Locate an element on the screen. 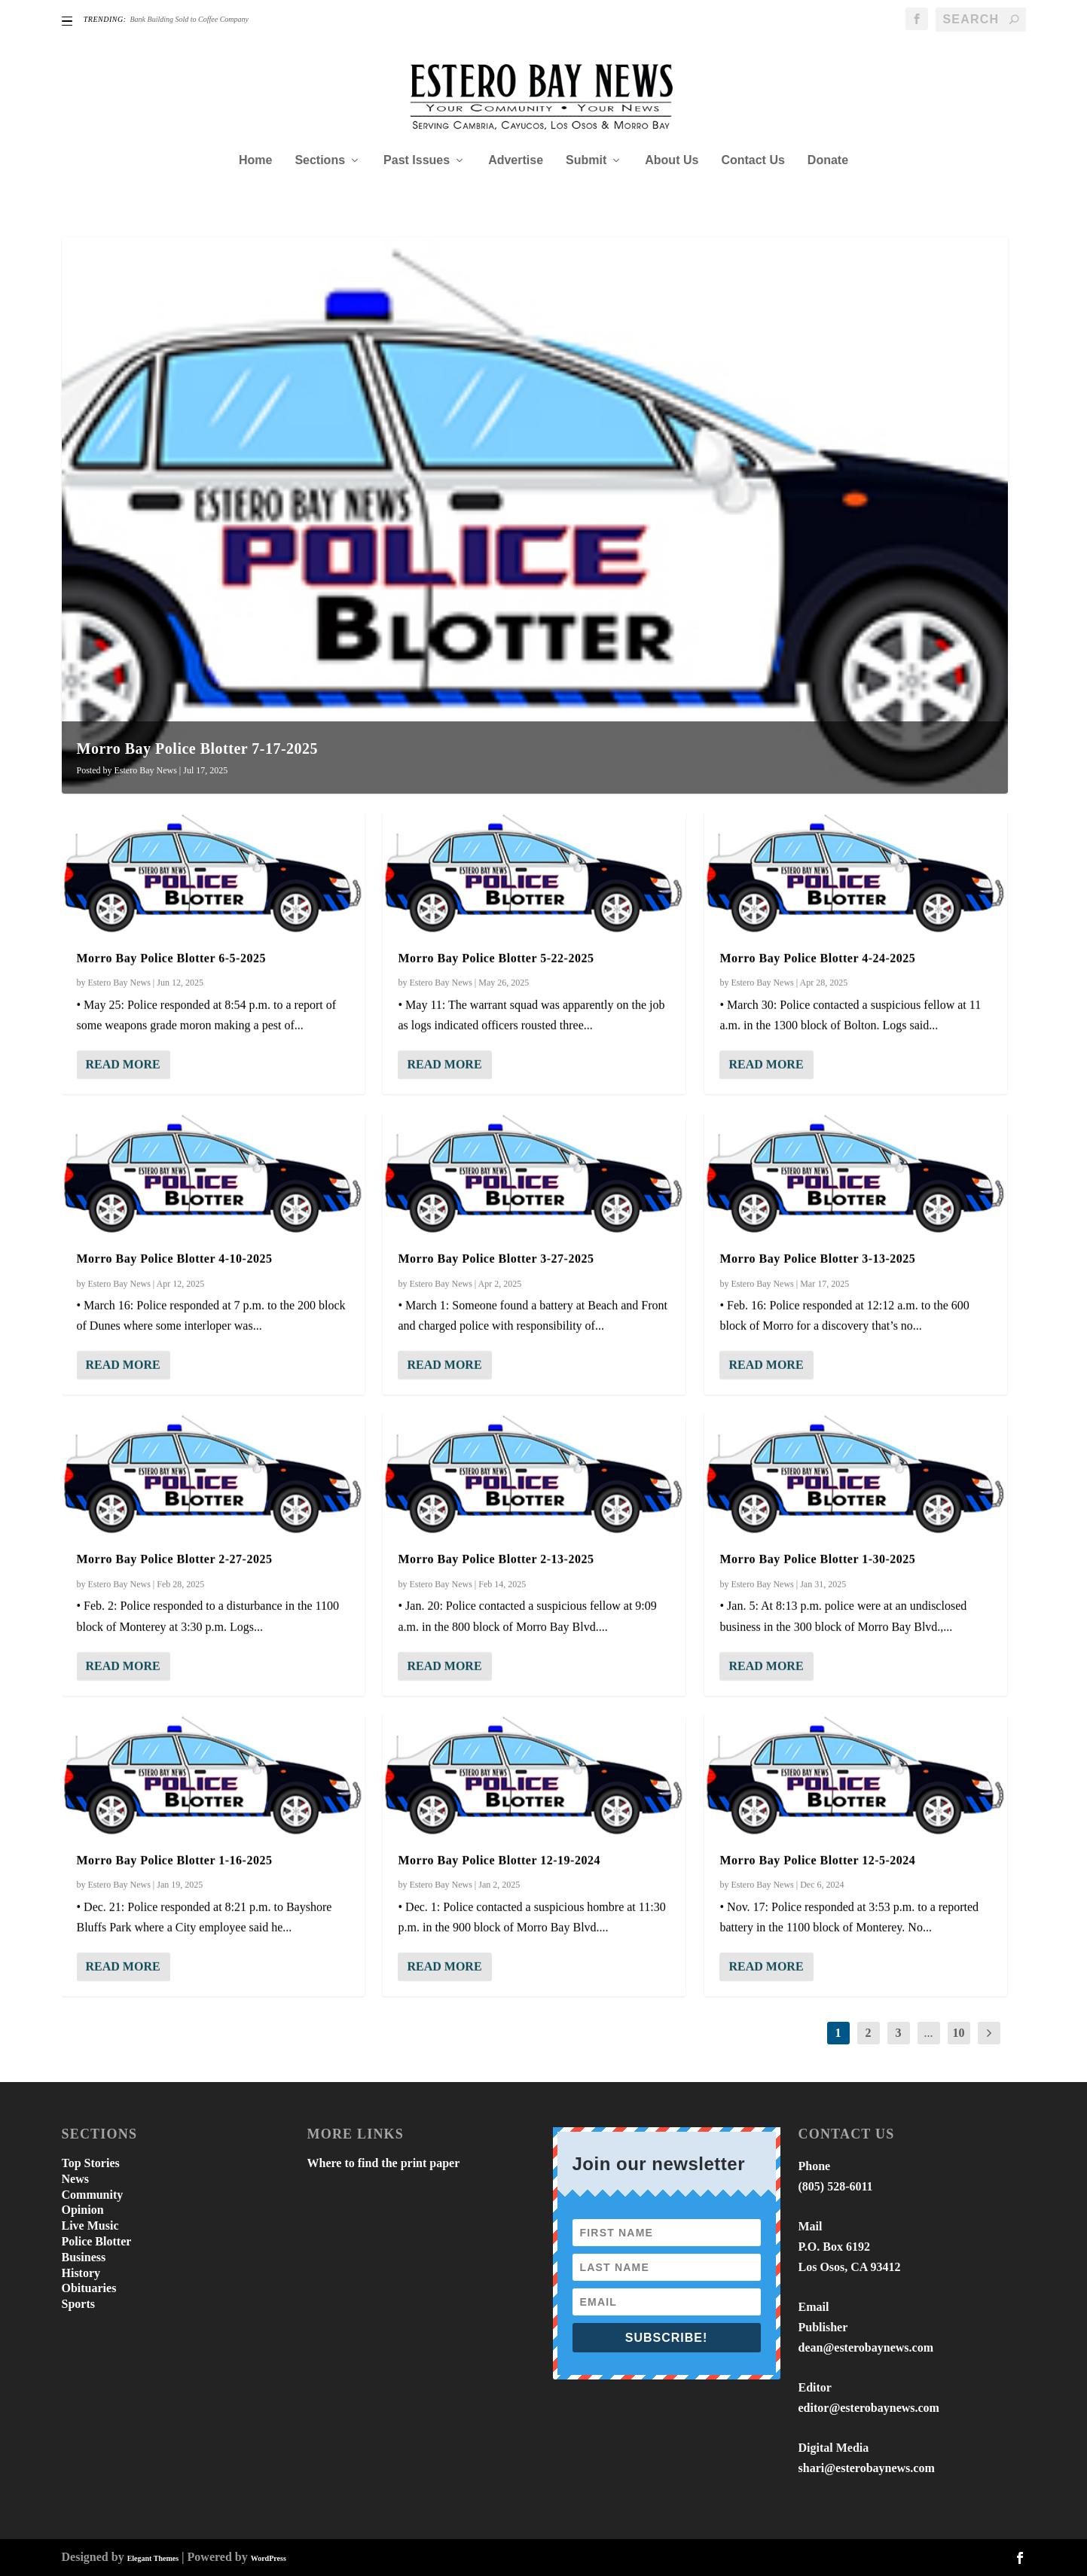  Community is located at coordinates (93, 2194).